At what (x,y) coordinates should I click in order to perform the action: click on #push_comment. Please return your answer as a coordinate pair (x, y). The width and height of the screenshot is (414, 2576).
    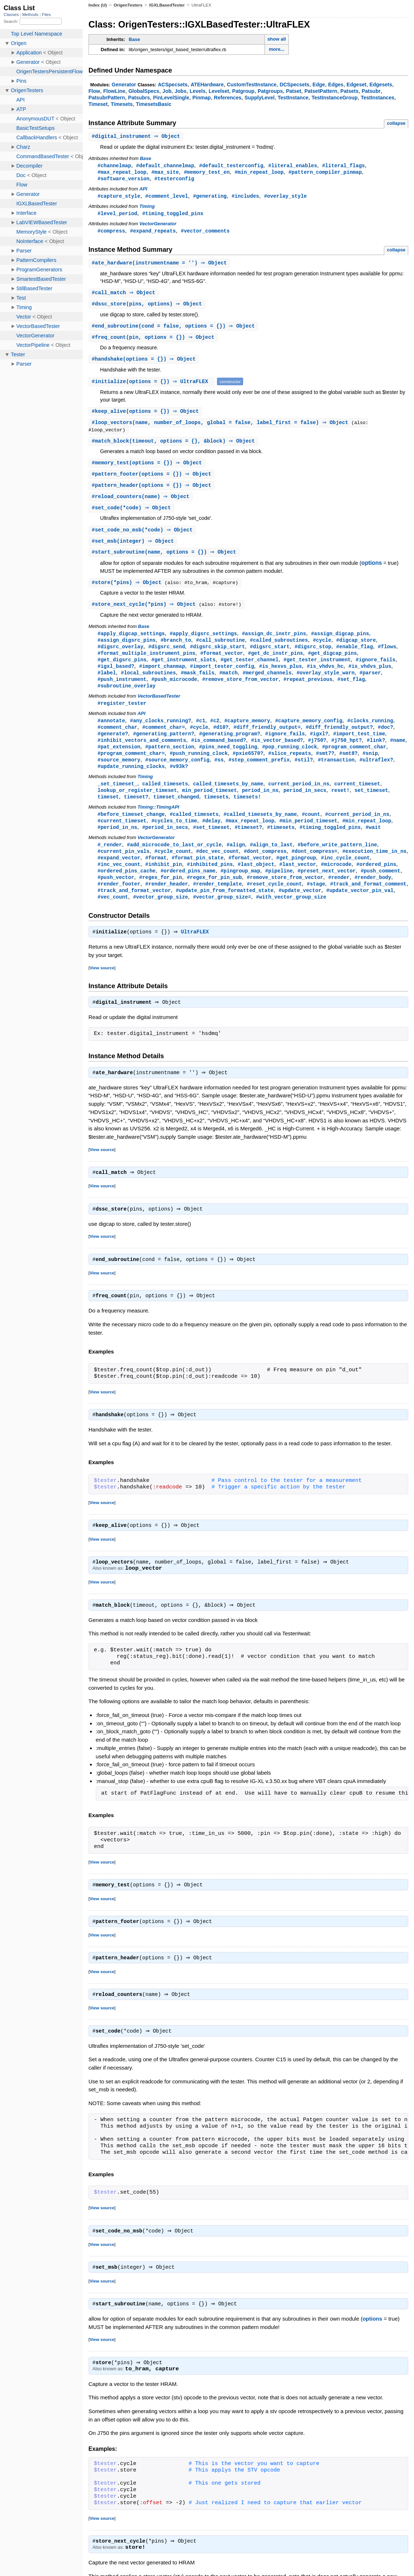
    Looking at the image, I should click on (380, 890).